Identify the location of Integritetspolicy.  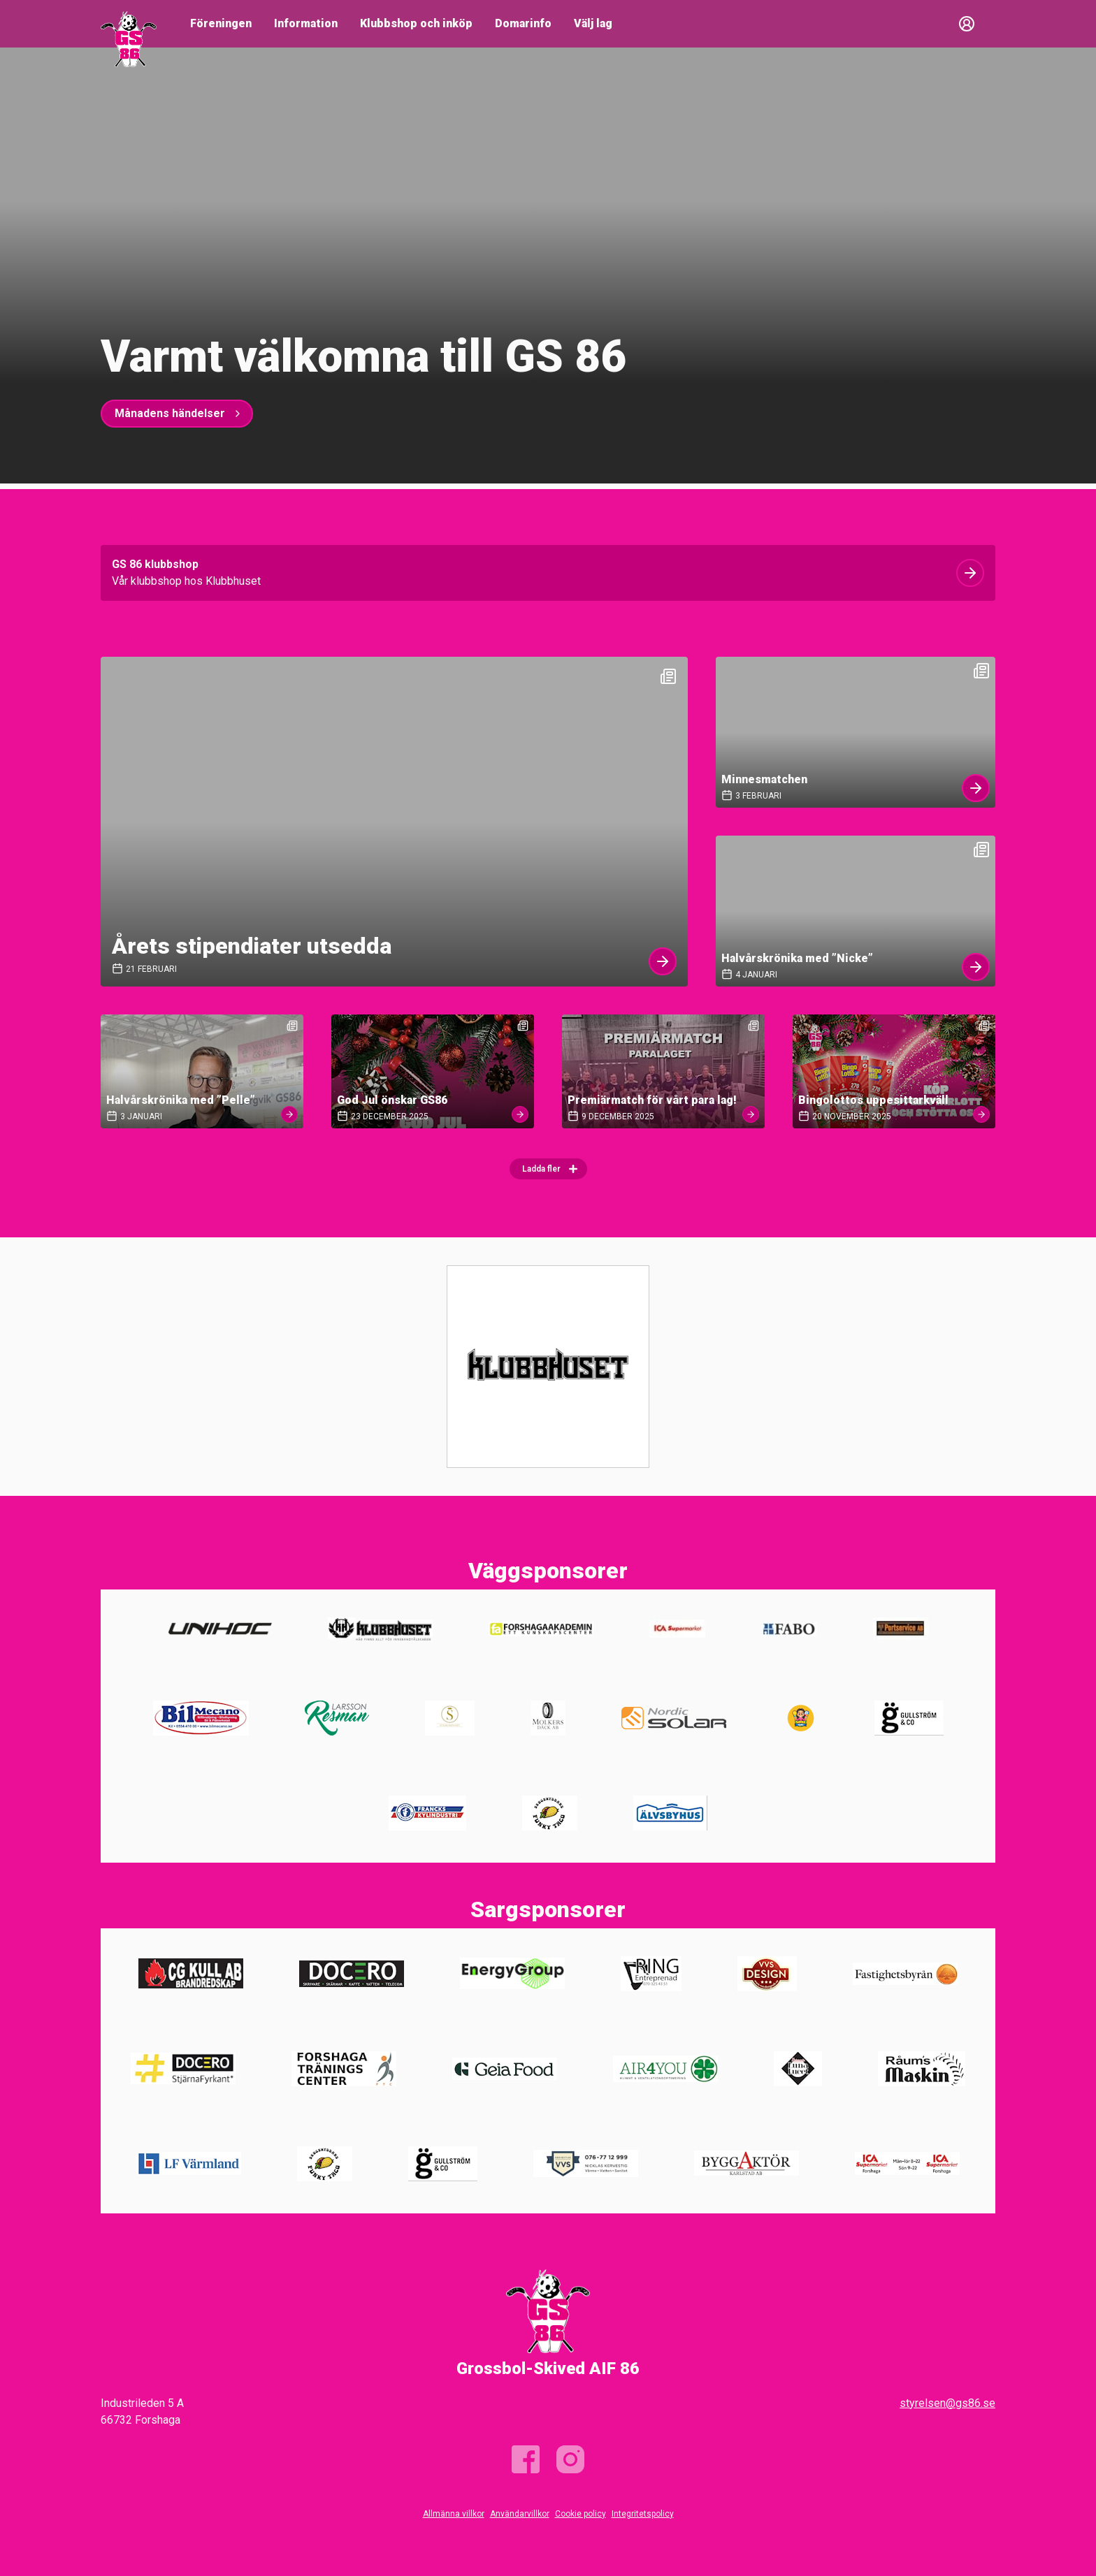
(643, 2514).